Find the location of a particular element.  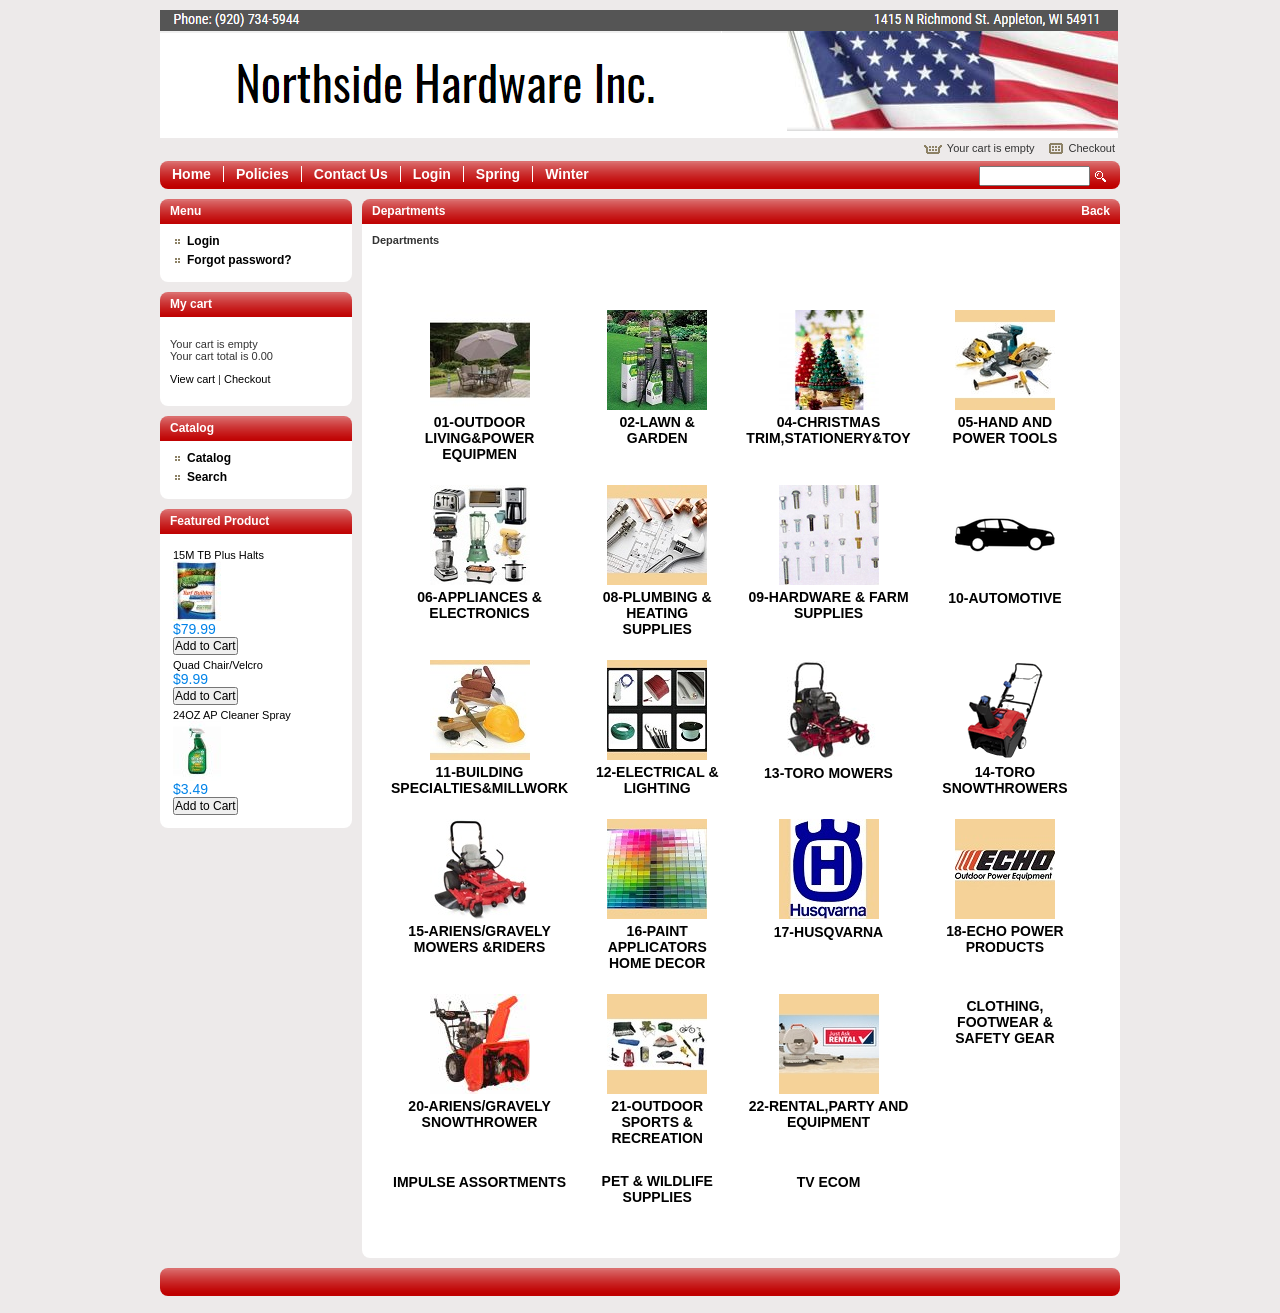

CLOTHING, FOOTWEAR & SAFETY GEAR is located at coordinates (1004, 1022).